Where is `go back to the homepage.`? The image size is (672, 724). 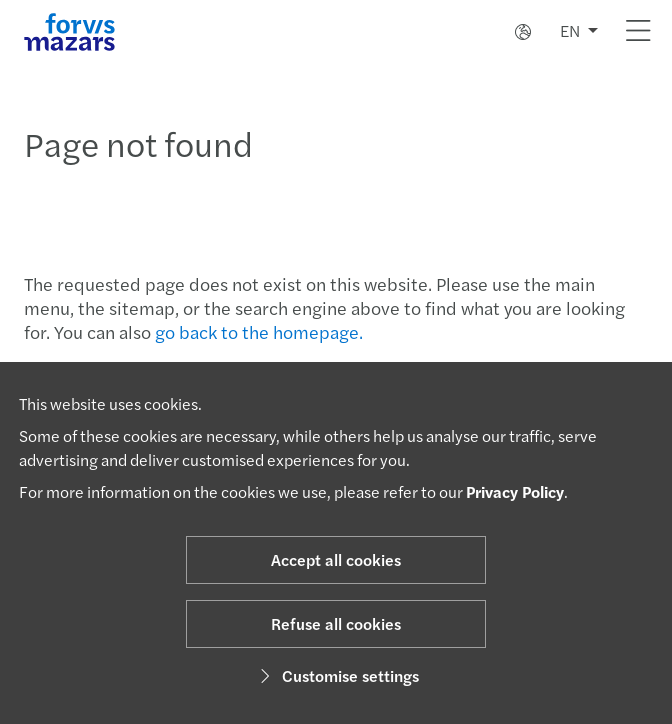
go back to the homepage. is located at coordinates (259, 331).